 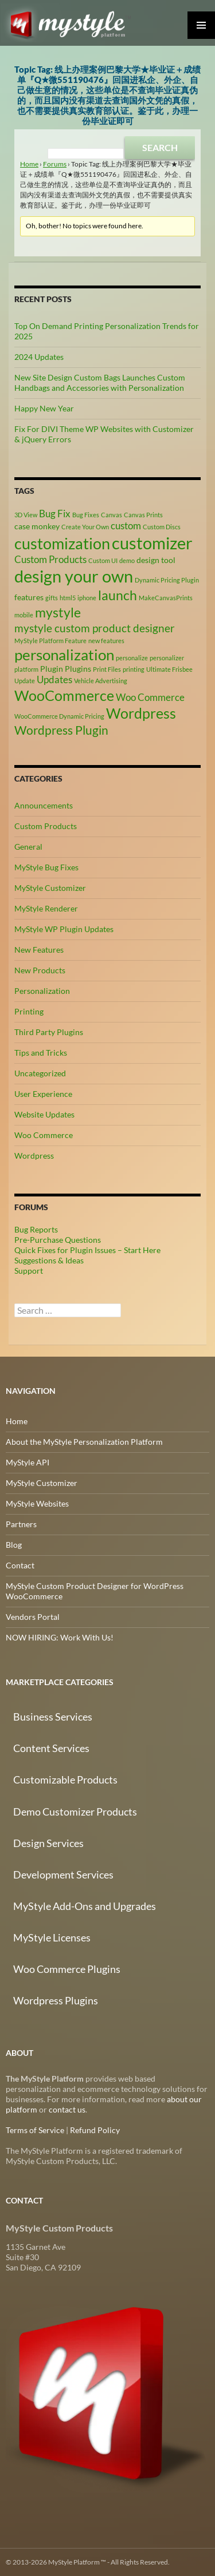 What do you see at coordinates (78, 668) in the screenshot?
I see `Plugins [Plugins (3 items)]` at bounding box center [78, 668].